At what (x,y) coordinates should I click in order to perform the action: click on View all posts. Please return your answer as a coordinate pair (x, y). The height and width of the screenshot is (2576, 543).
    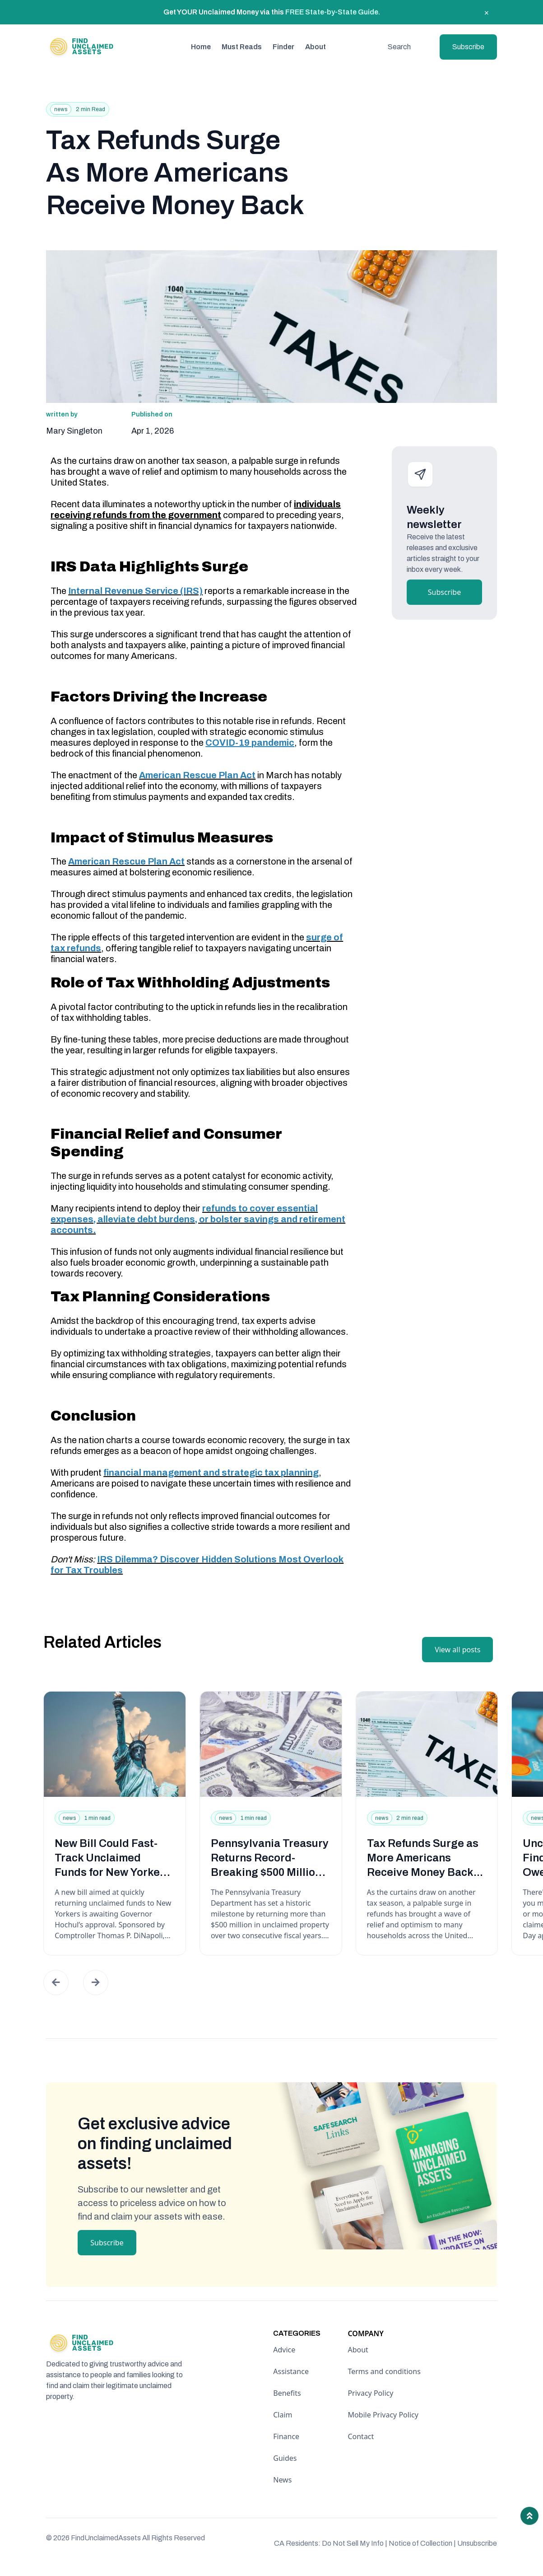
    Looking at the image, I should click on (457, 1650).